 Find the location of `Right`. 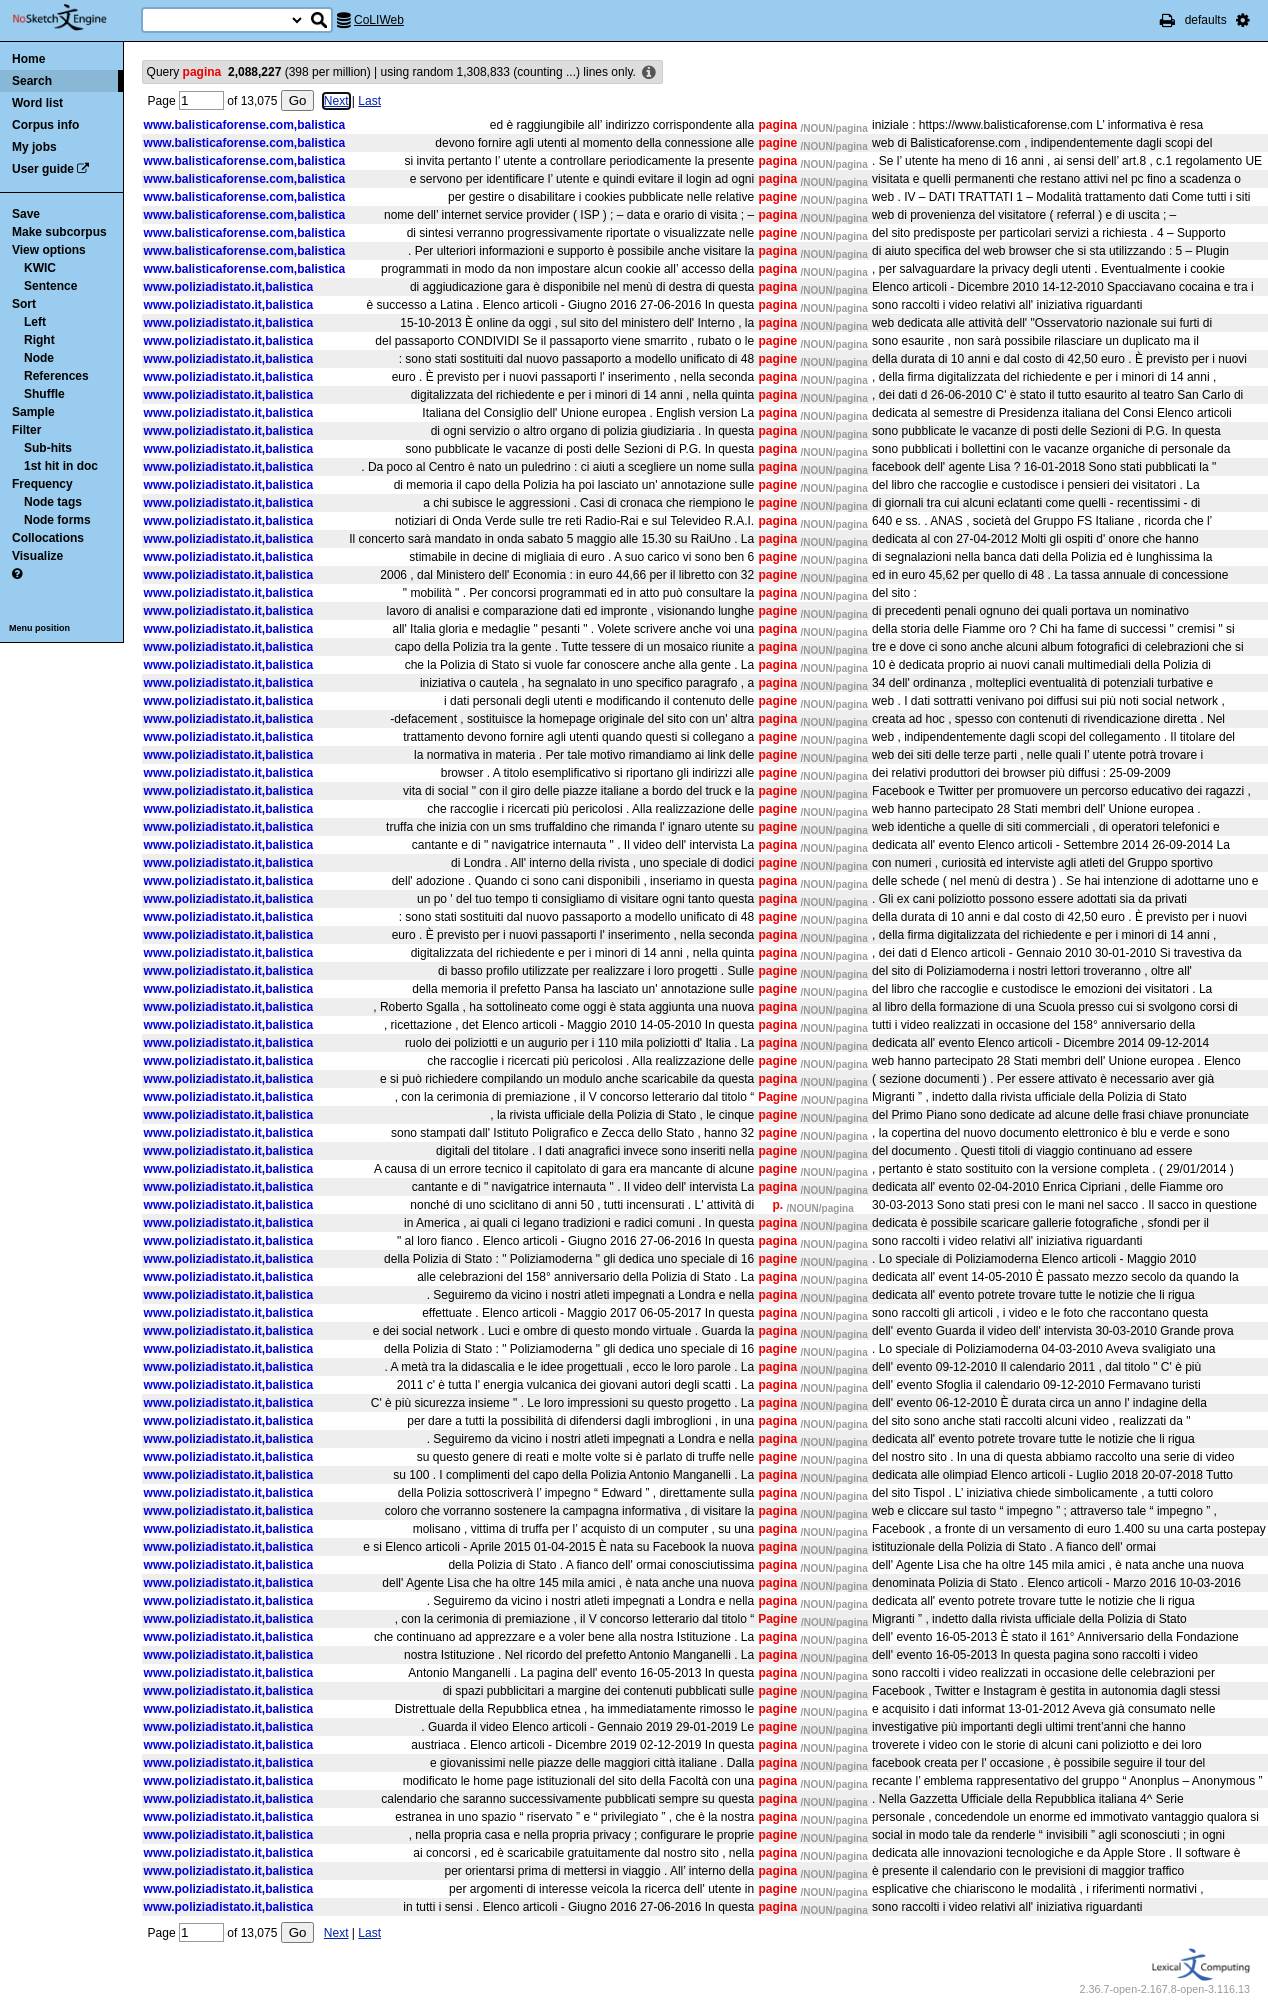

Right is located at coordinates (39, 340).